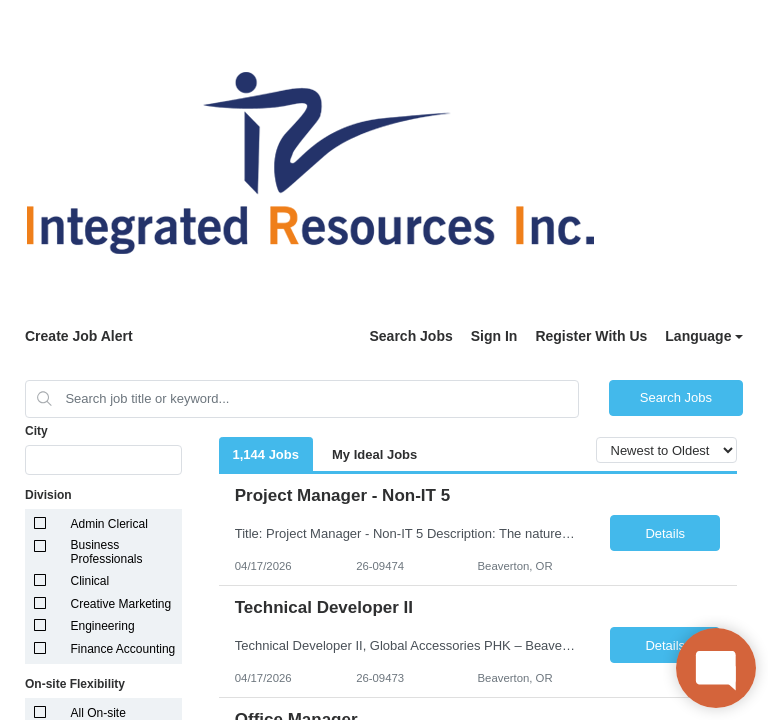 The width and height of the screenshot is (768, 720). What do you see at coordinates (410, 336) in the screenshot?
I see `Search Jobs` at bounding box center [410, 336].